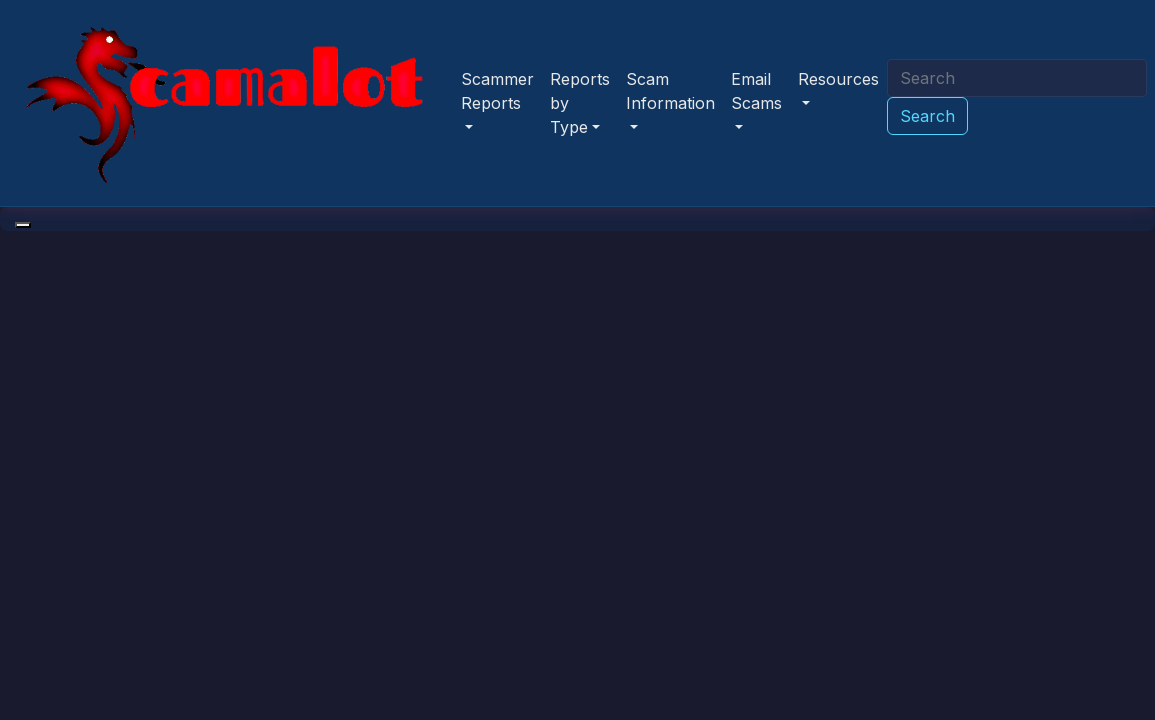  Describe the element at coordinates (1017, 78) in the screenshot. I see `[Search]` at that location.